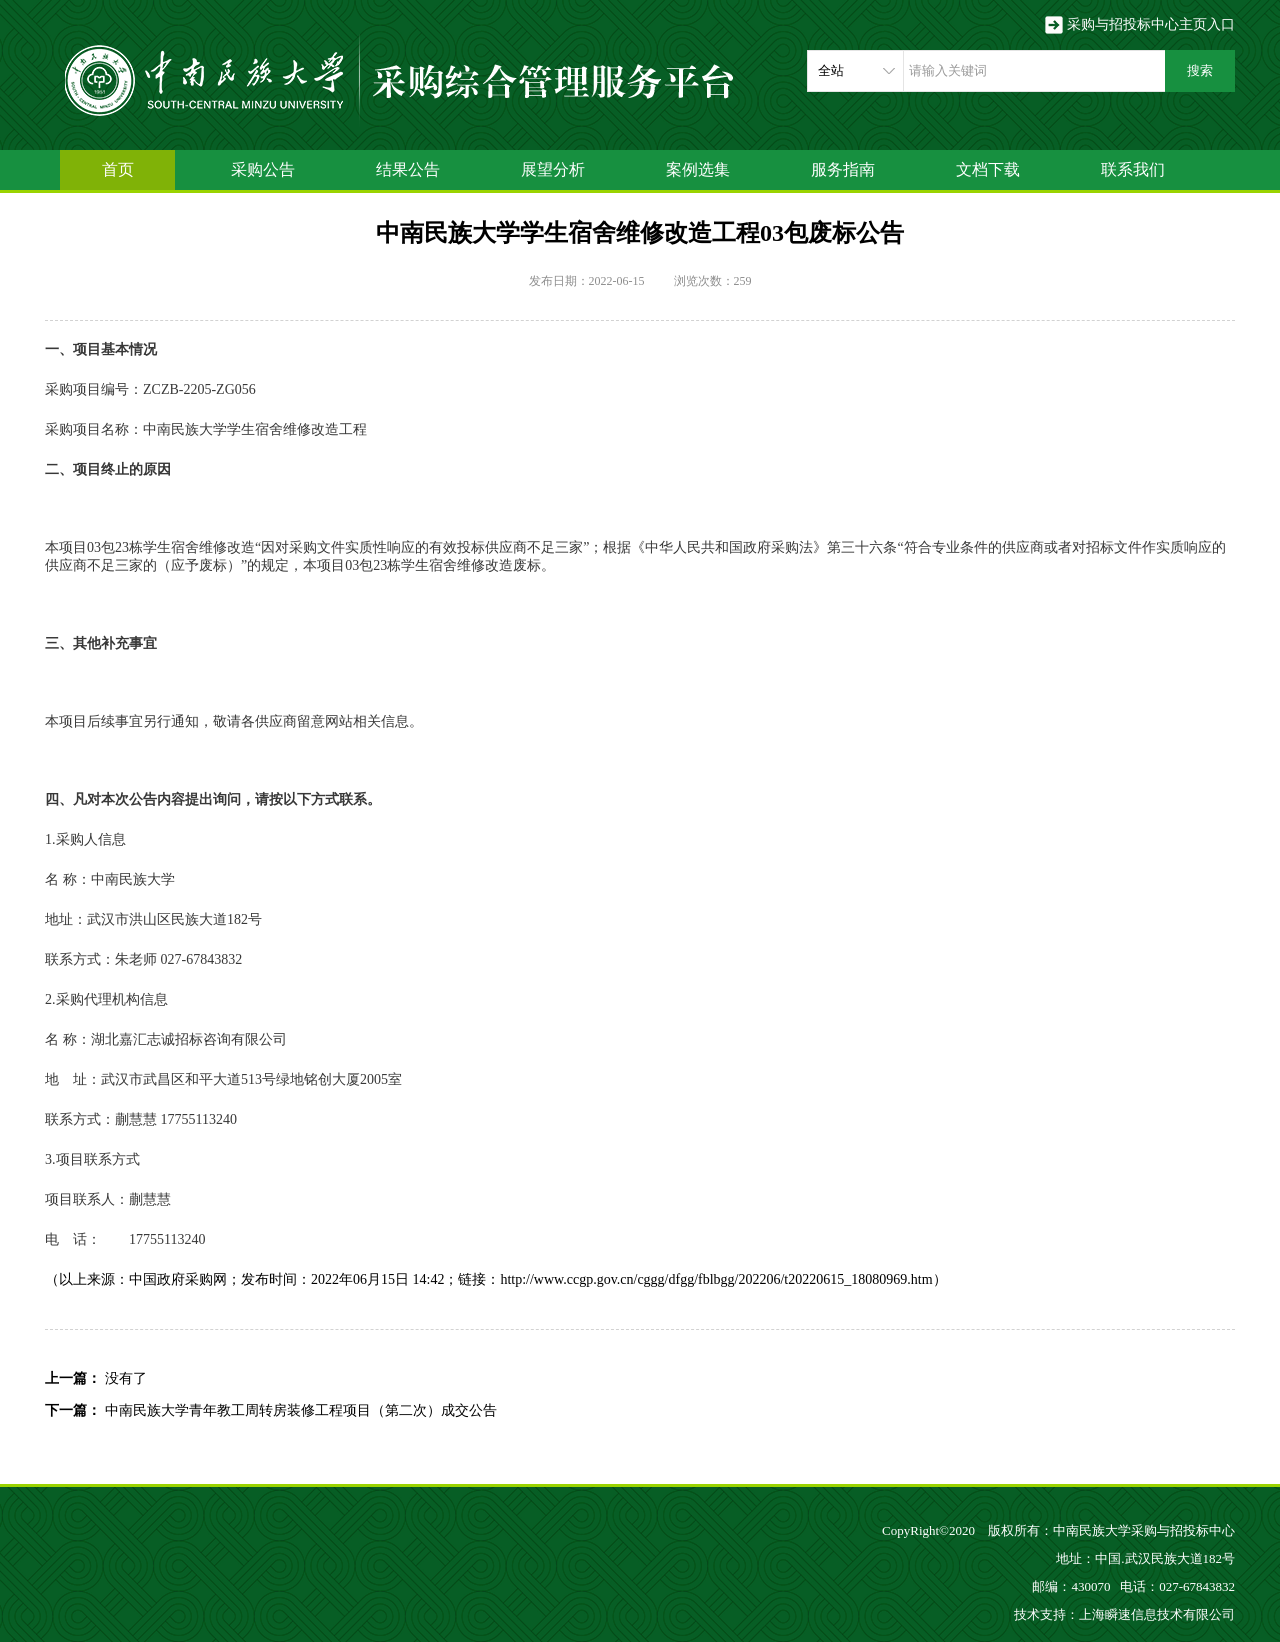 The height and width of the screenshot is (1642, 1280). Describe the element at coordinates (408, 169) in the screenshot. I see `结果公告` at that location.